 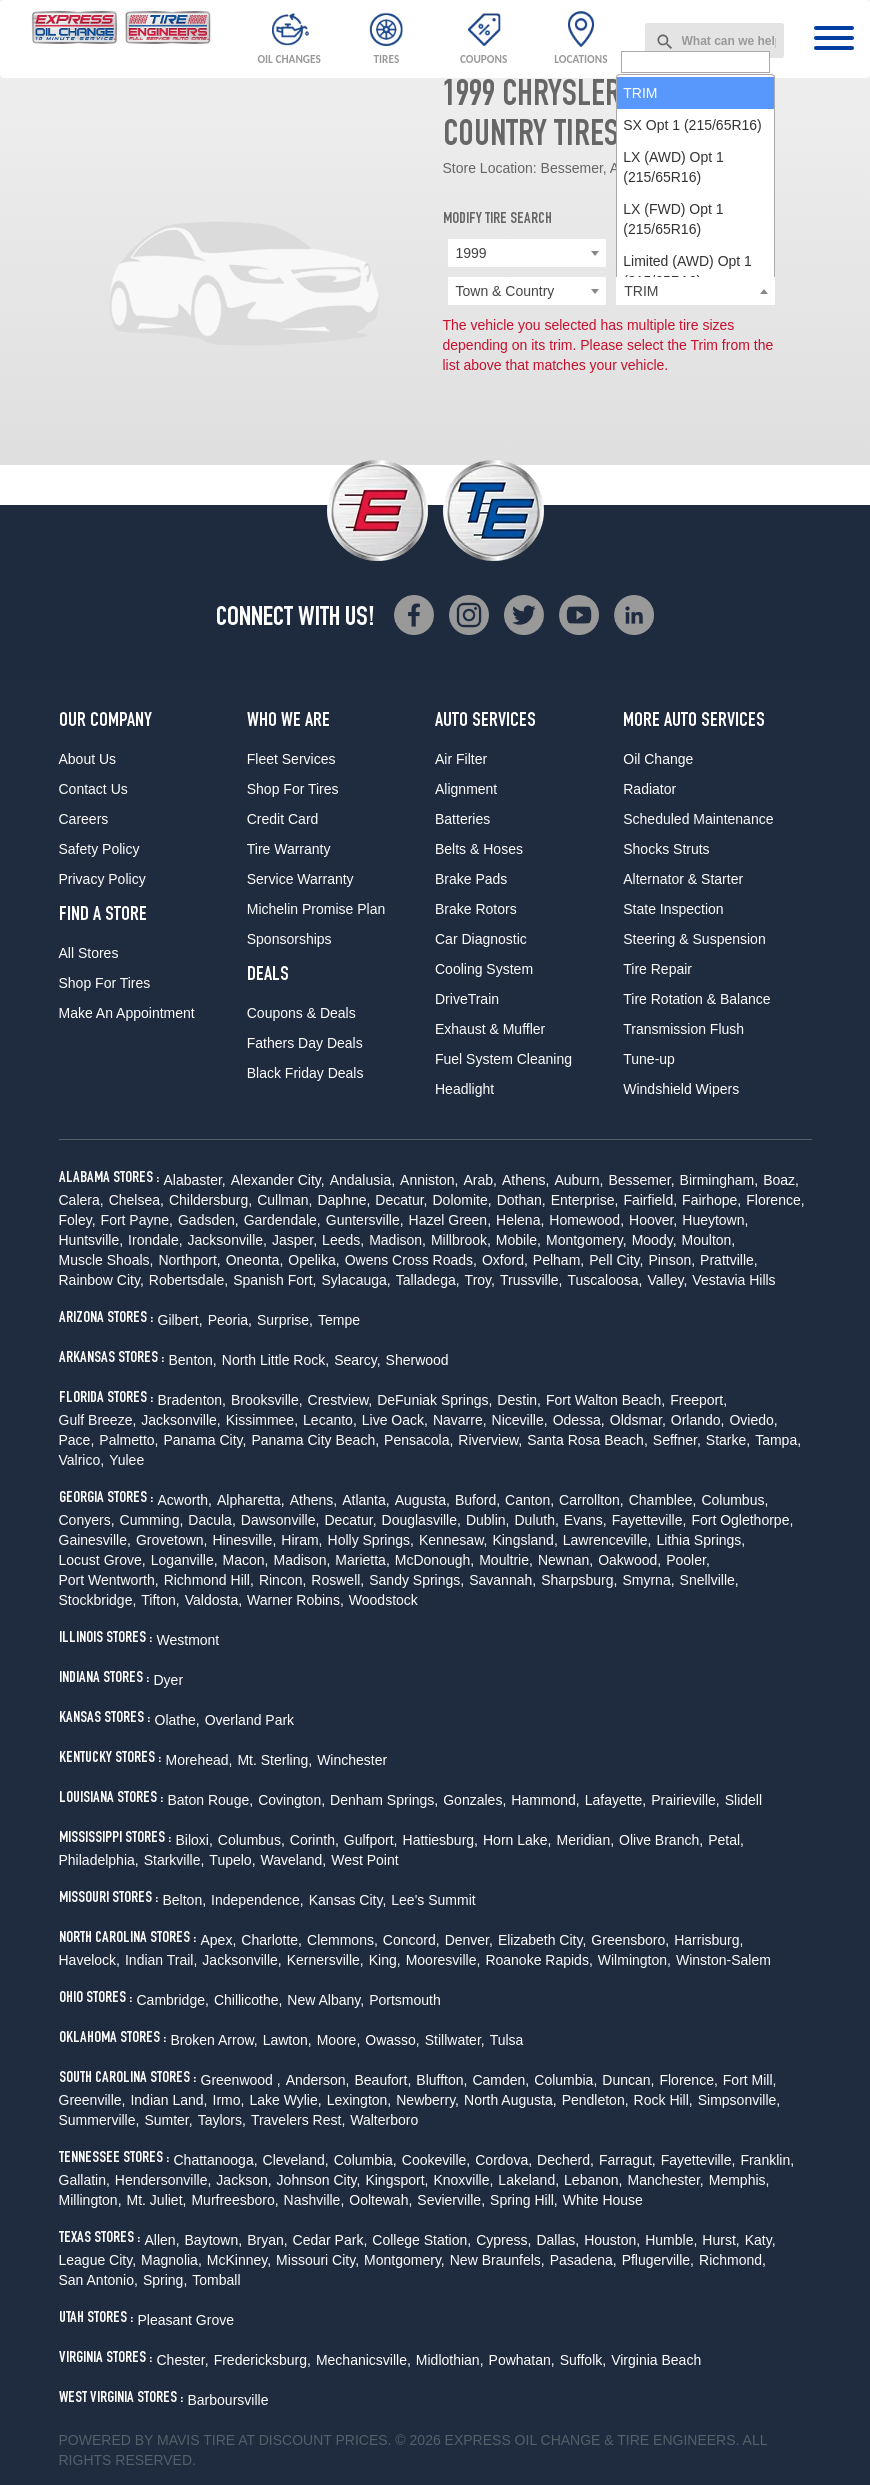 What do you see at coordinates (248, 2000) in the screenshot?
I see `Chillicothe,` at bounding box center [248, 2000].